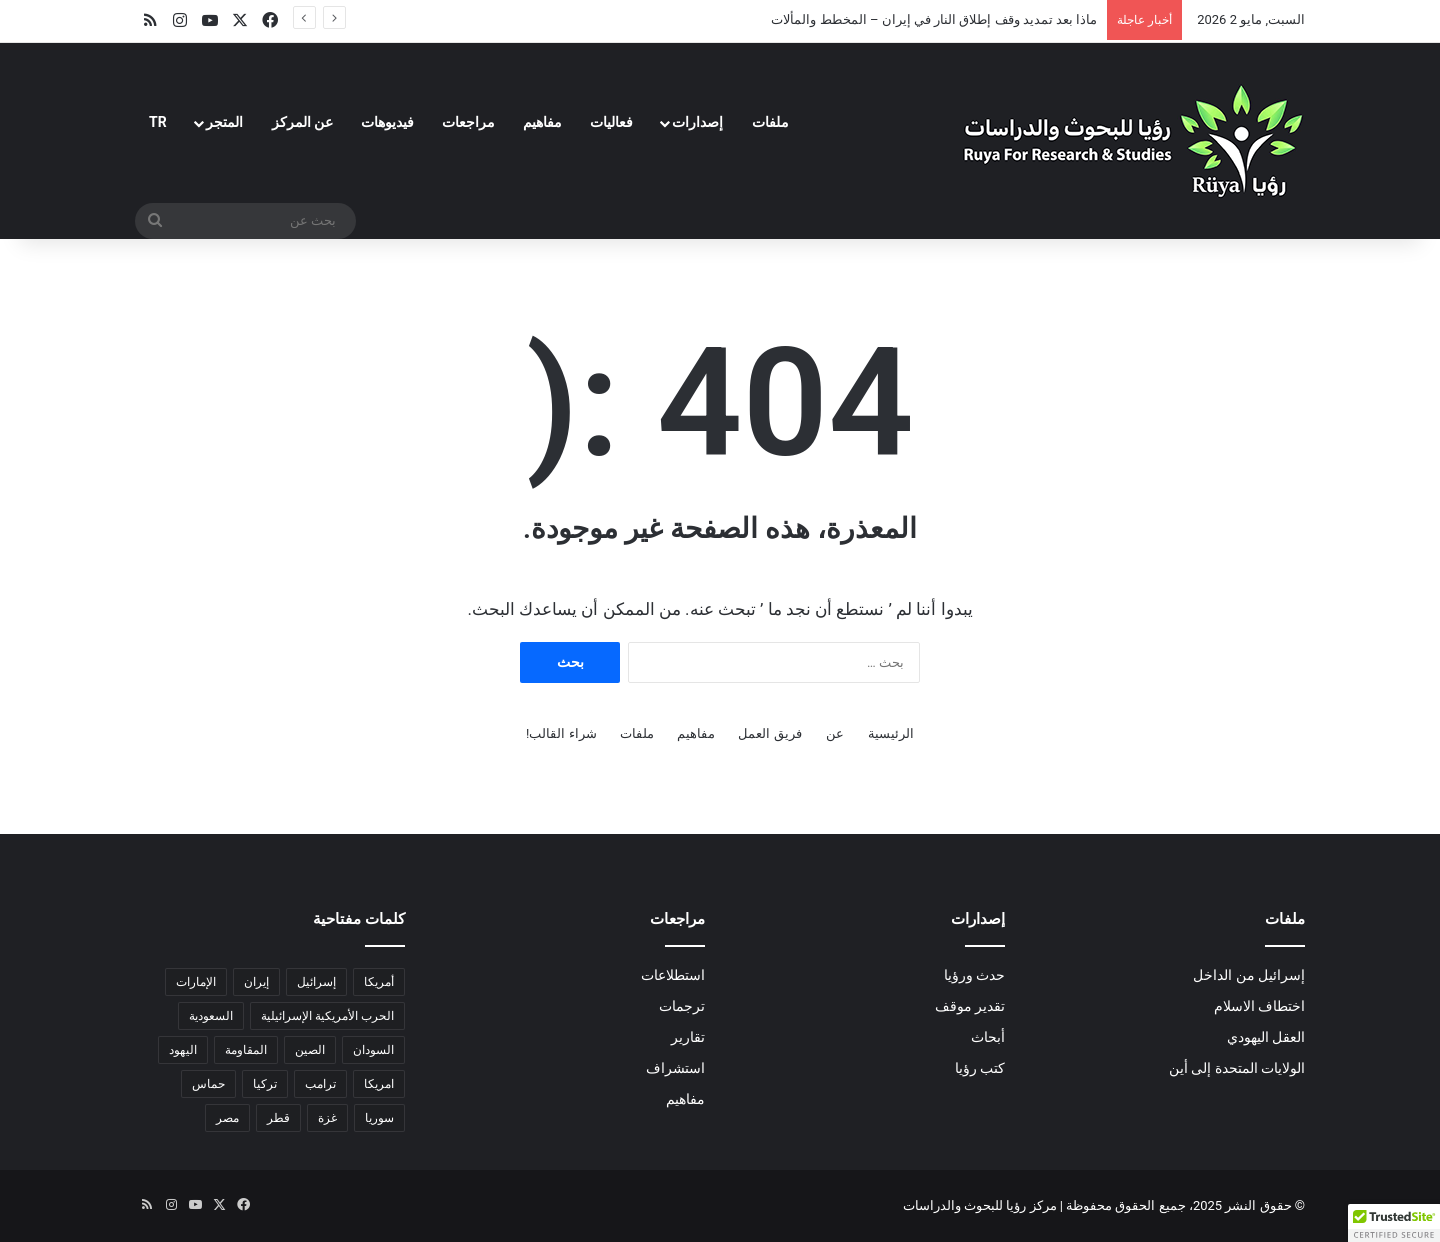 Image resolution: width=1440 pixels, height=1242 pixels. Describe the element at coordinates (1249, 975) in the screenshot. I see `إسرائيل من الداخل` at that location.